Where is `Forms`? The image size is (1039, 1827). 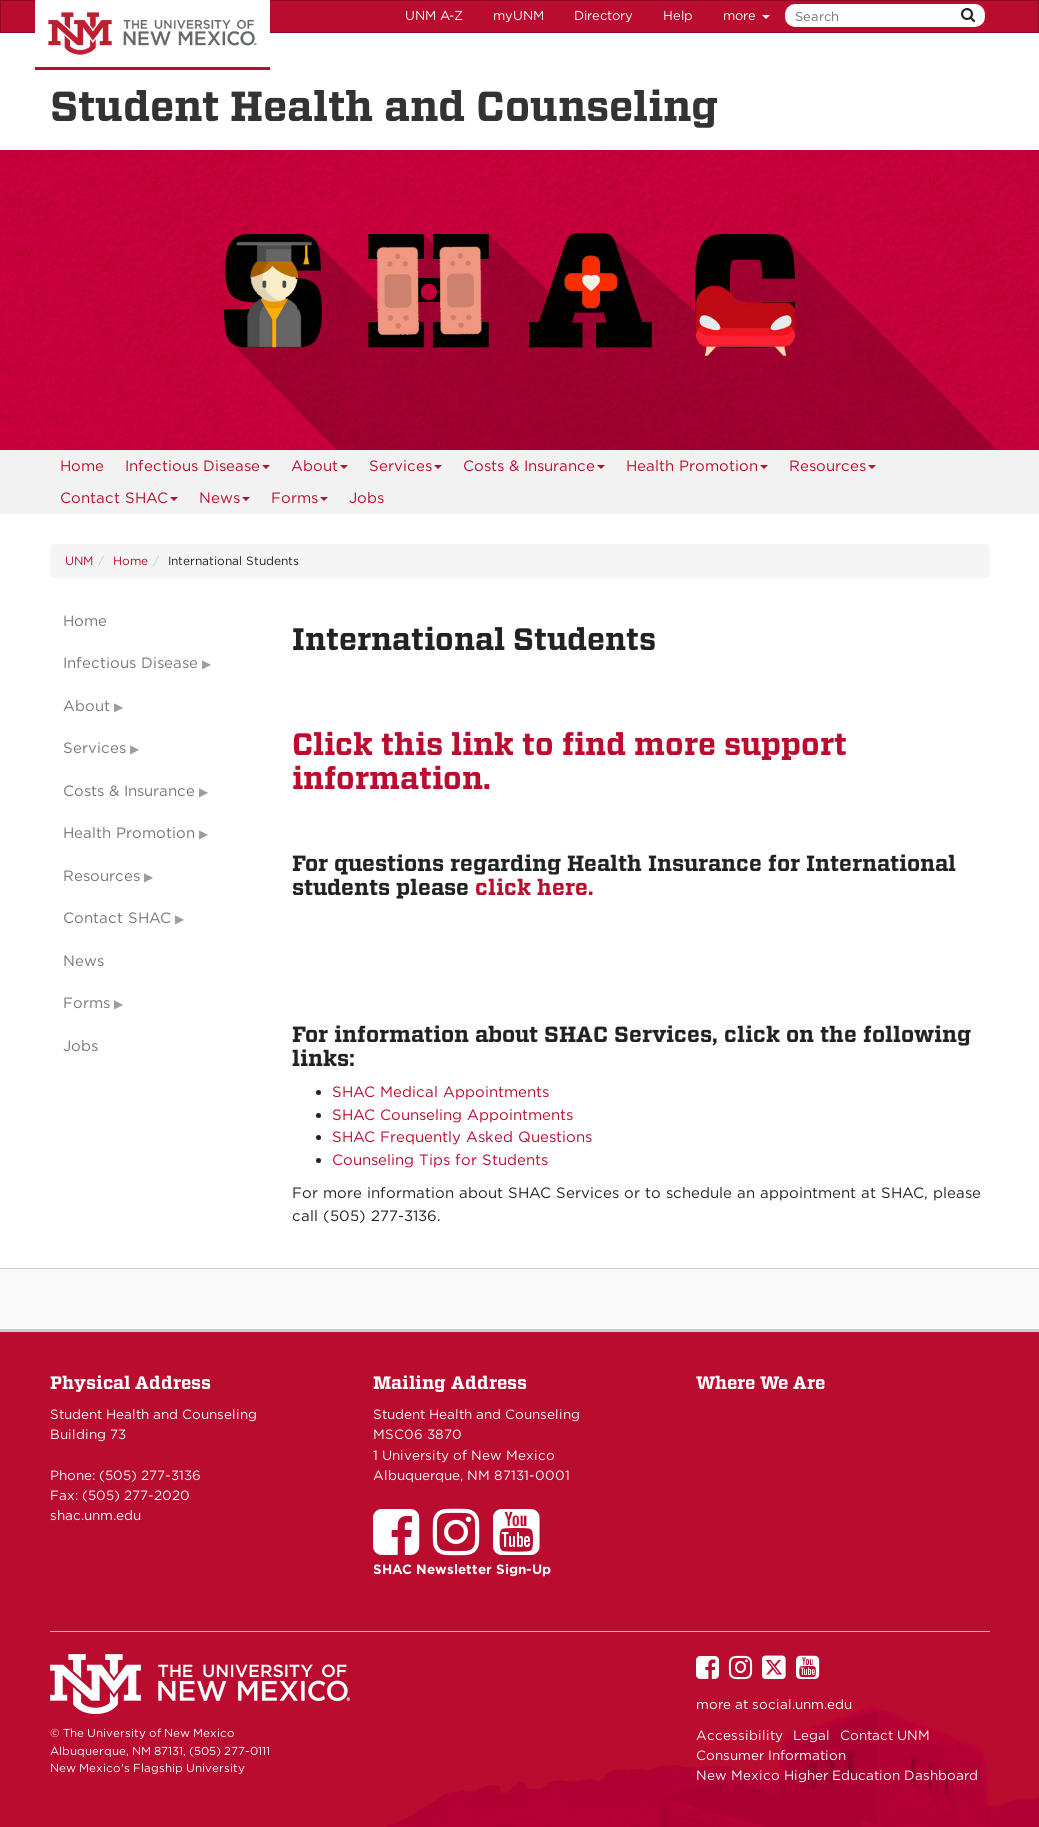
Forms is located at coordinates (300, 501).